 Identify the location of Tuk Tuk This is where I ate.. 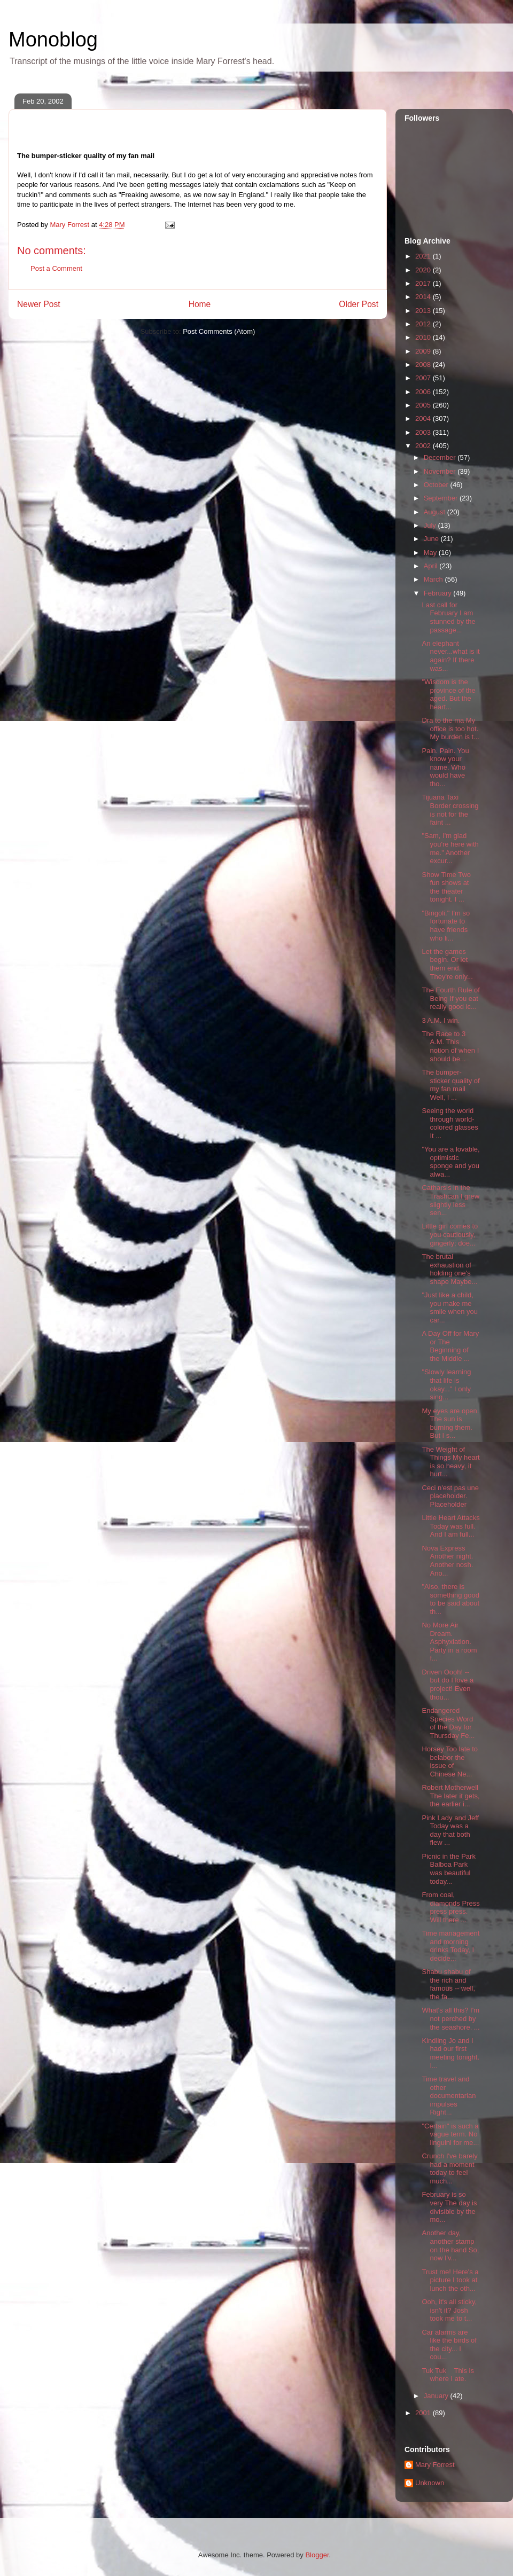
(448, 2375).